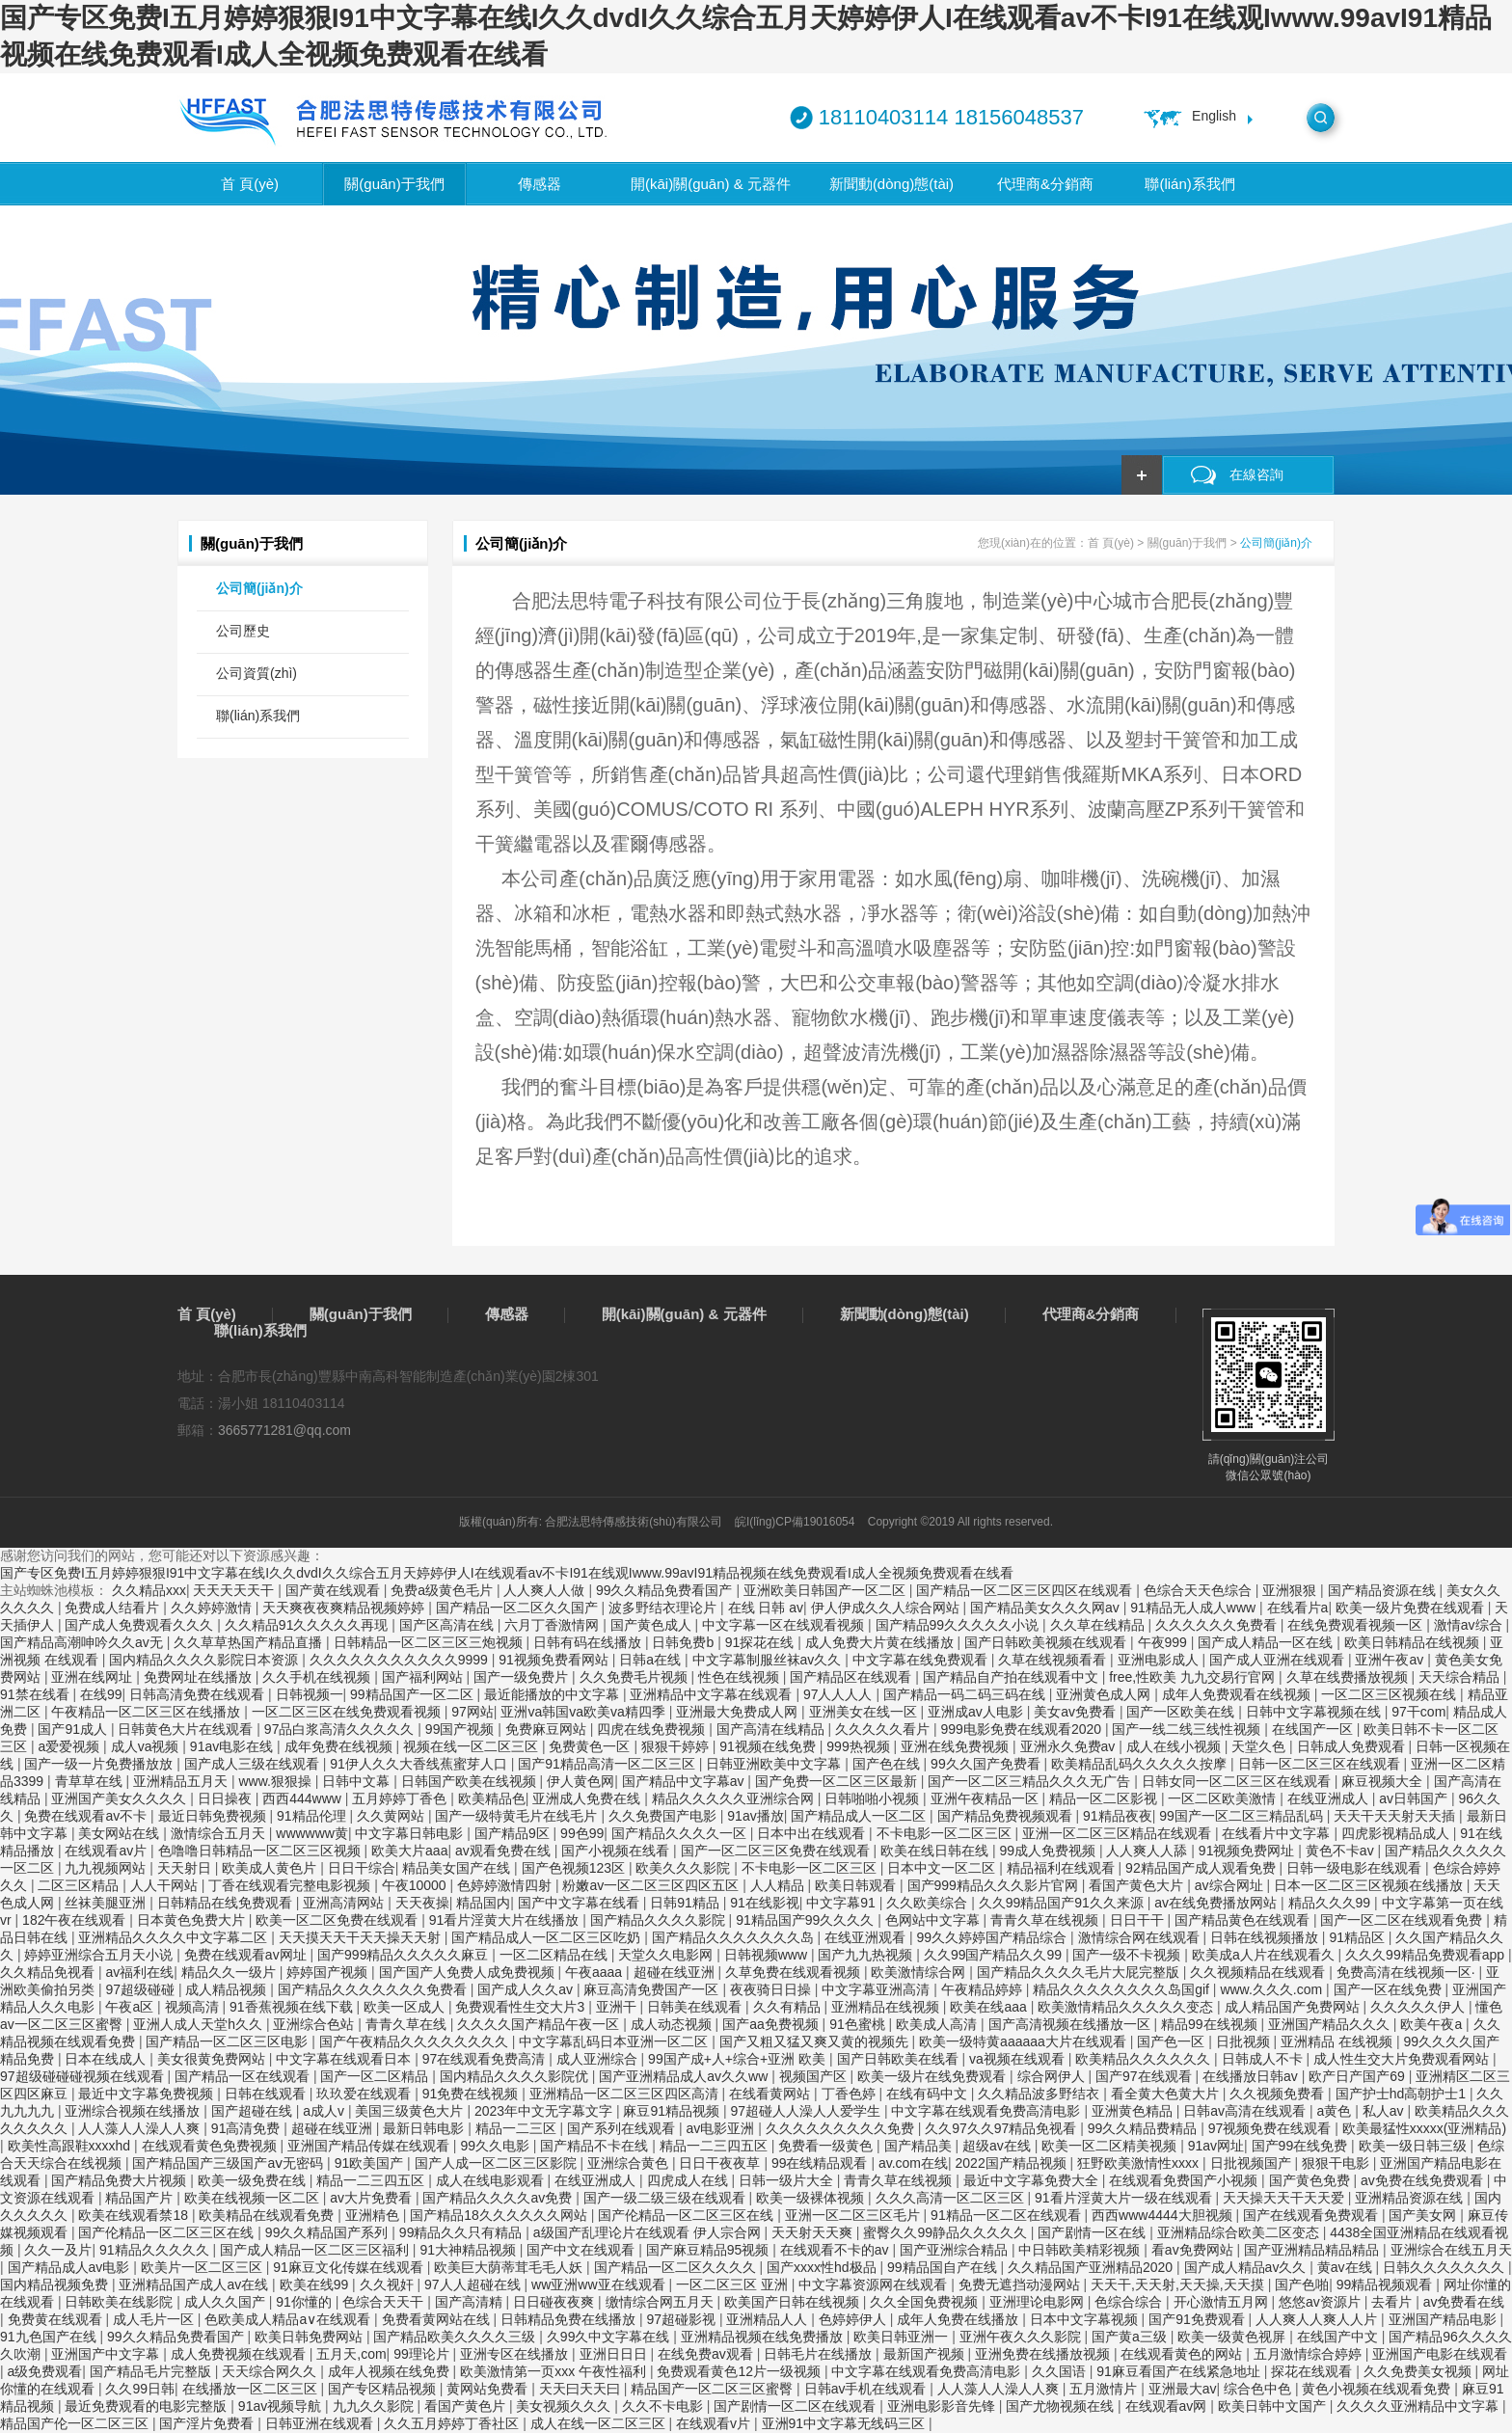 This screenshot has width=1512, height=2433. I want to click on 中日韩欧美精彩视频, so click(1081, 2249).